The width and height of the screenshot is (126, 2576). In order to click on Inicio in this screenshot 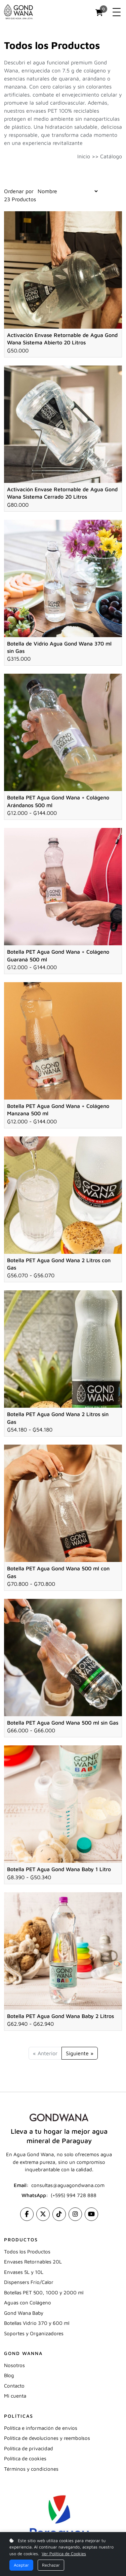, I will do `click(83, 156)`.